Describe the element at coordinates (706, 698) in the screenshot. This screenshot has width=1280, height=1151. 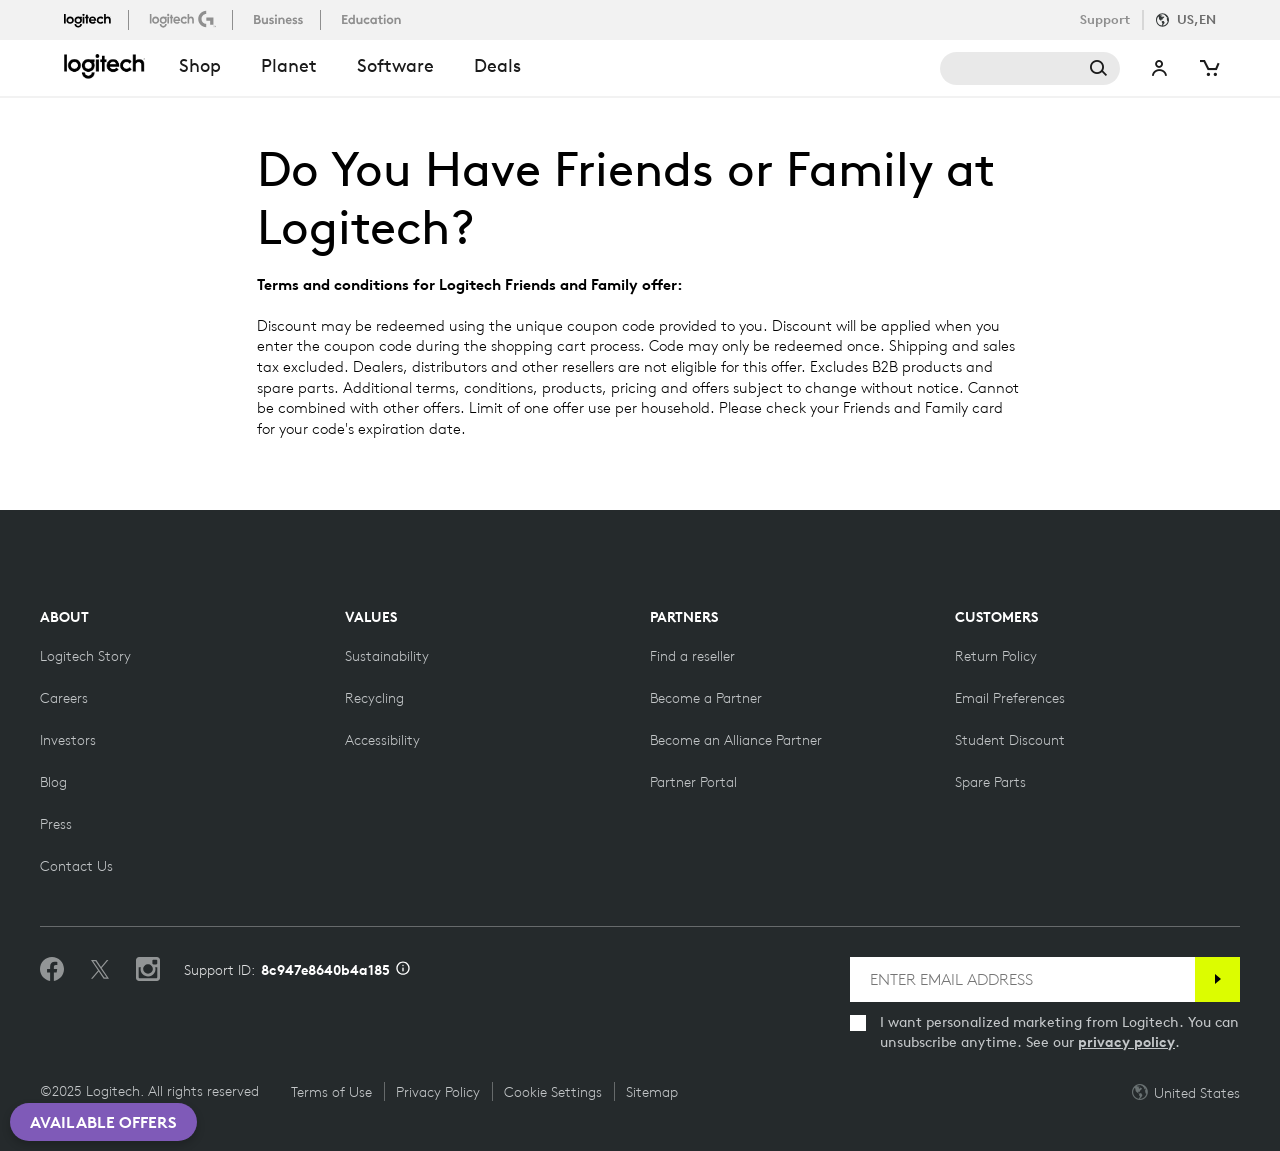
I see `[Become a Partner]` at that location.